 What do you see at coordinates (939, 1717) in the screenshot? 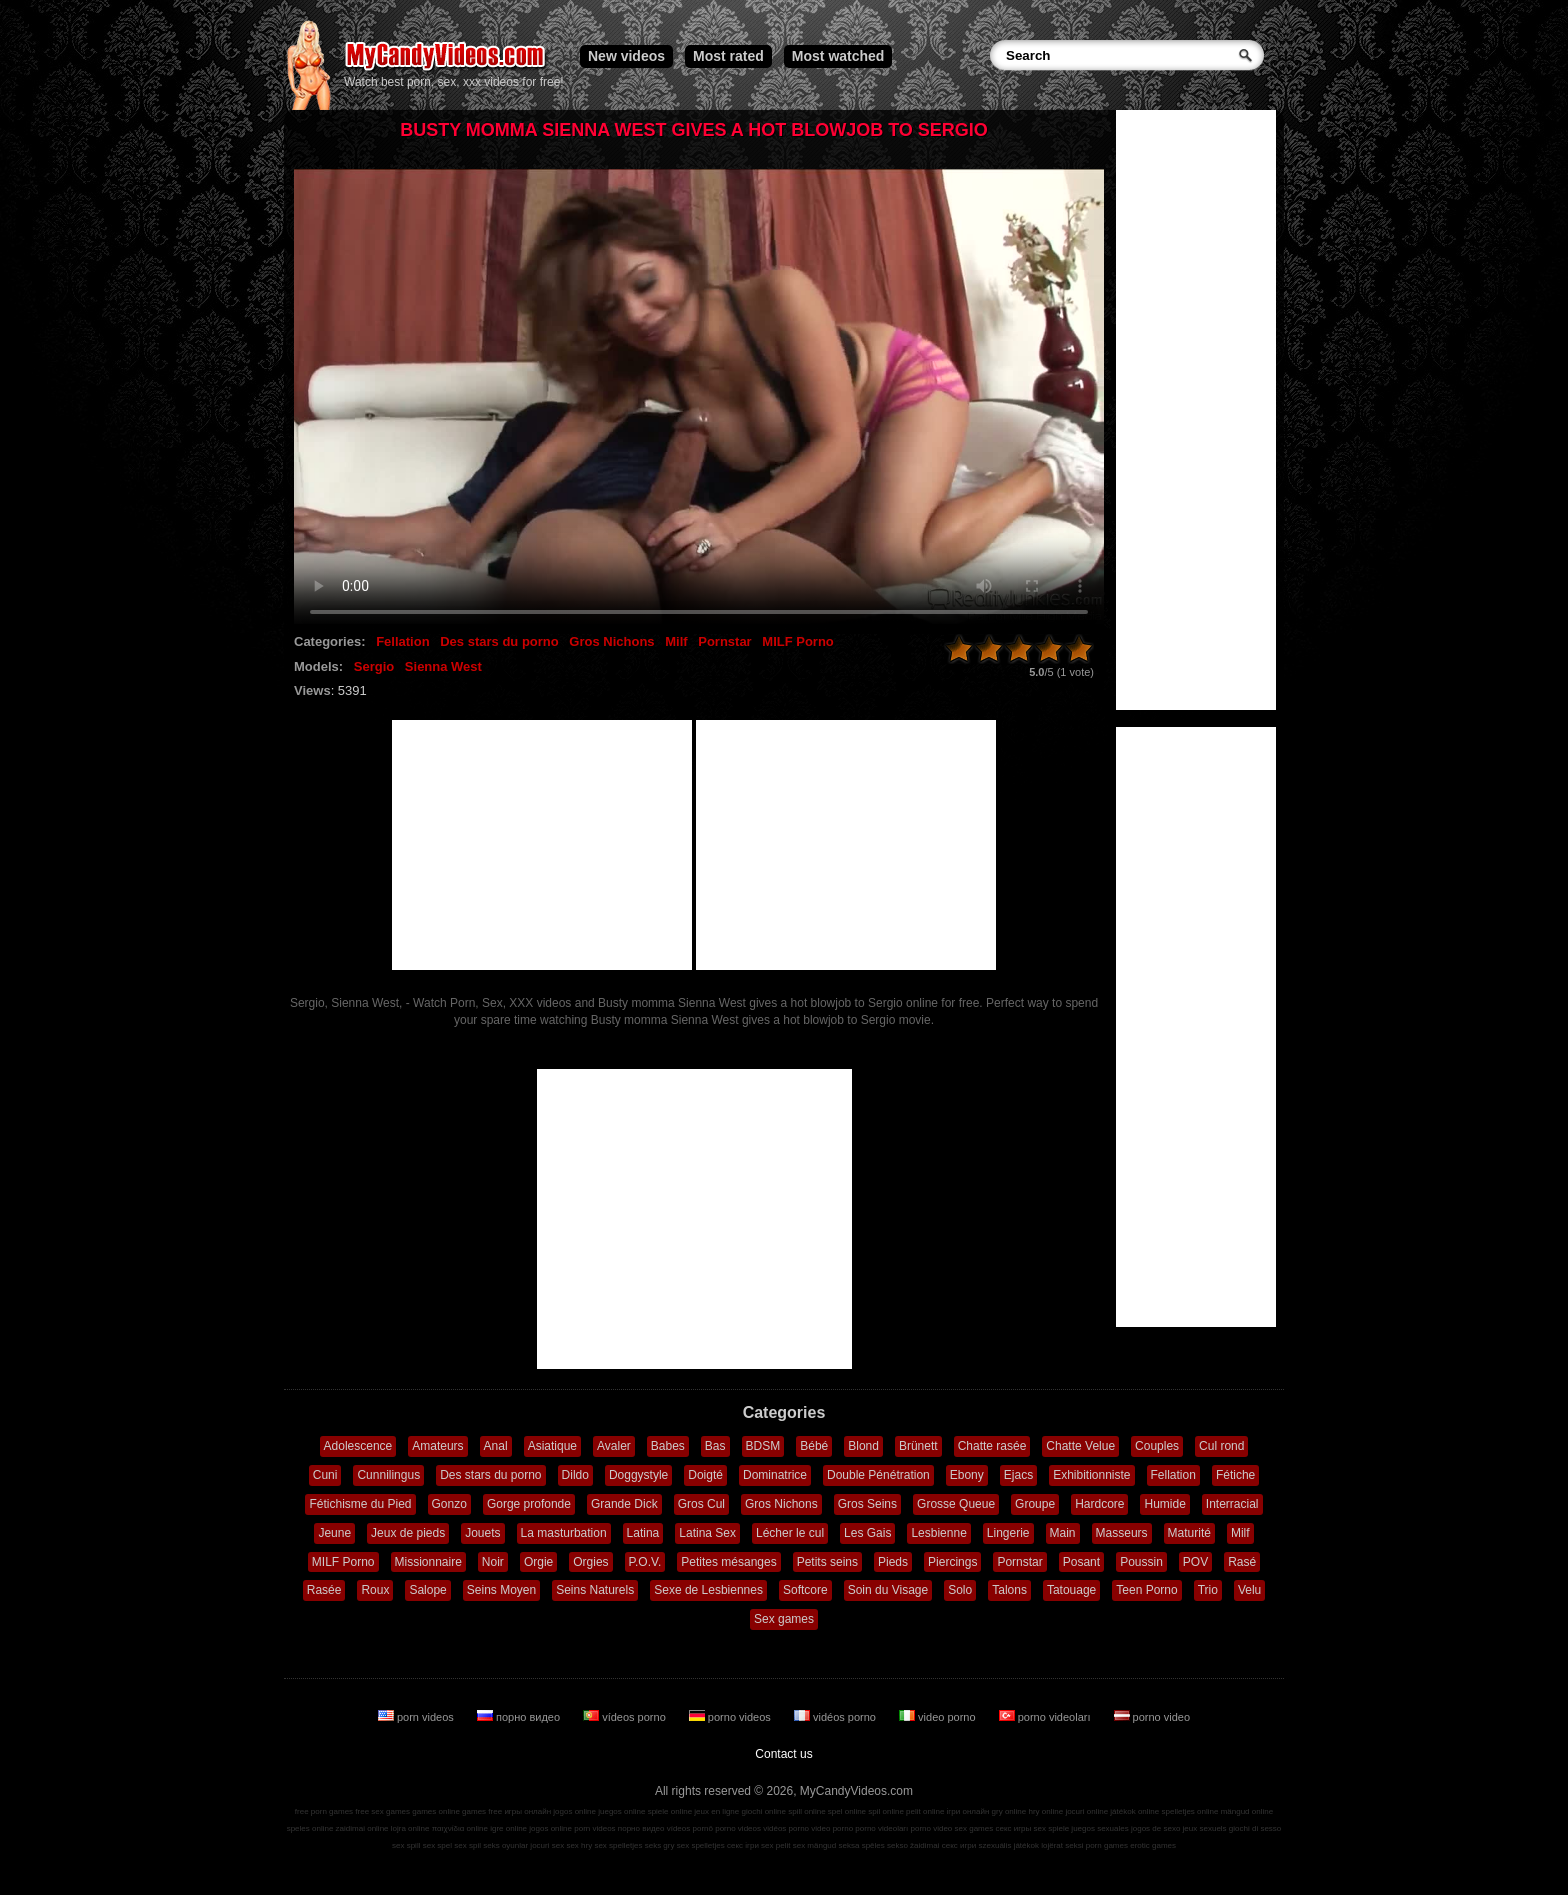
I see `video porno` at bounding box center [939, 1717].